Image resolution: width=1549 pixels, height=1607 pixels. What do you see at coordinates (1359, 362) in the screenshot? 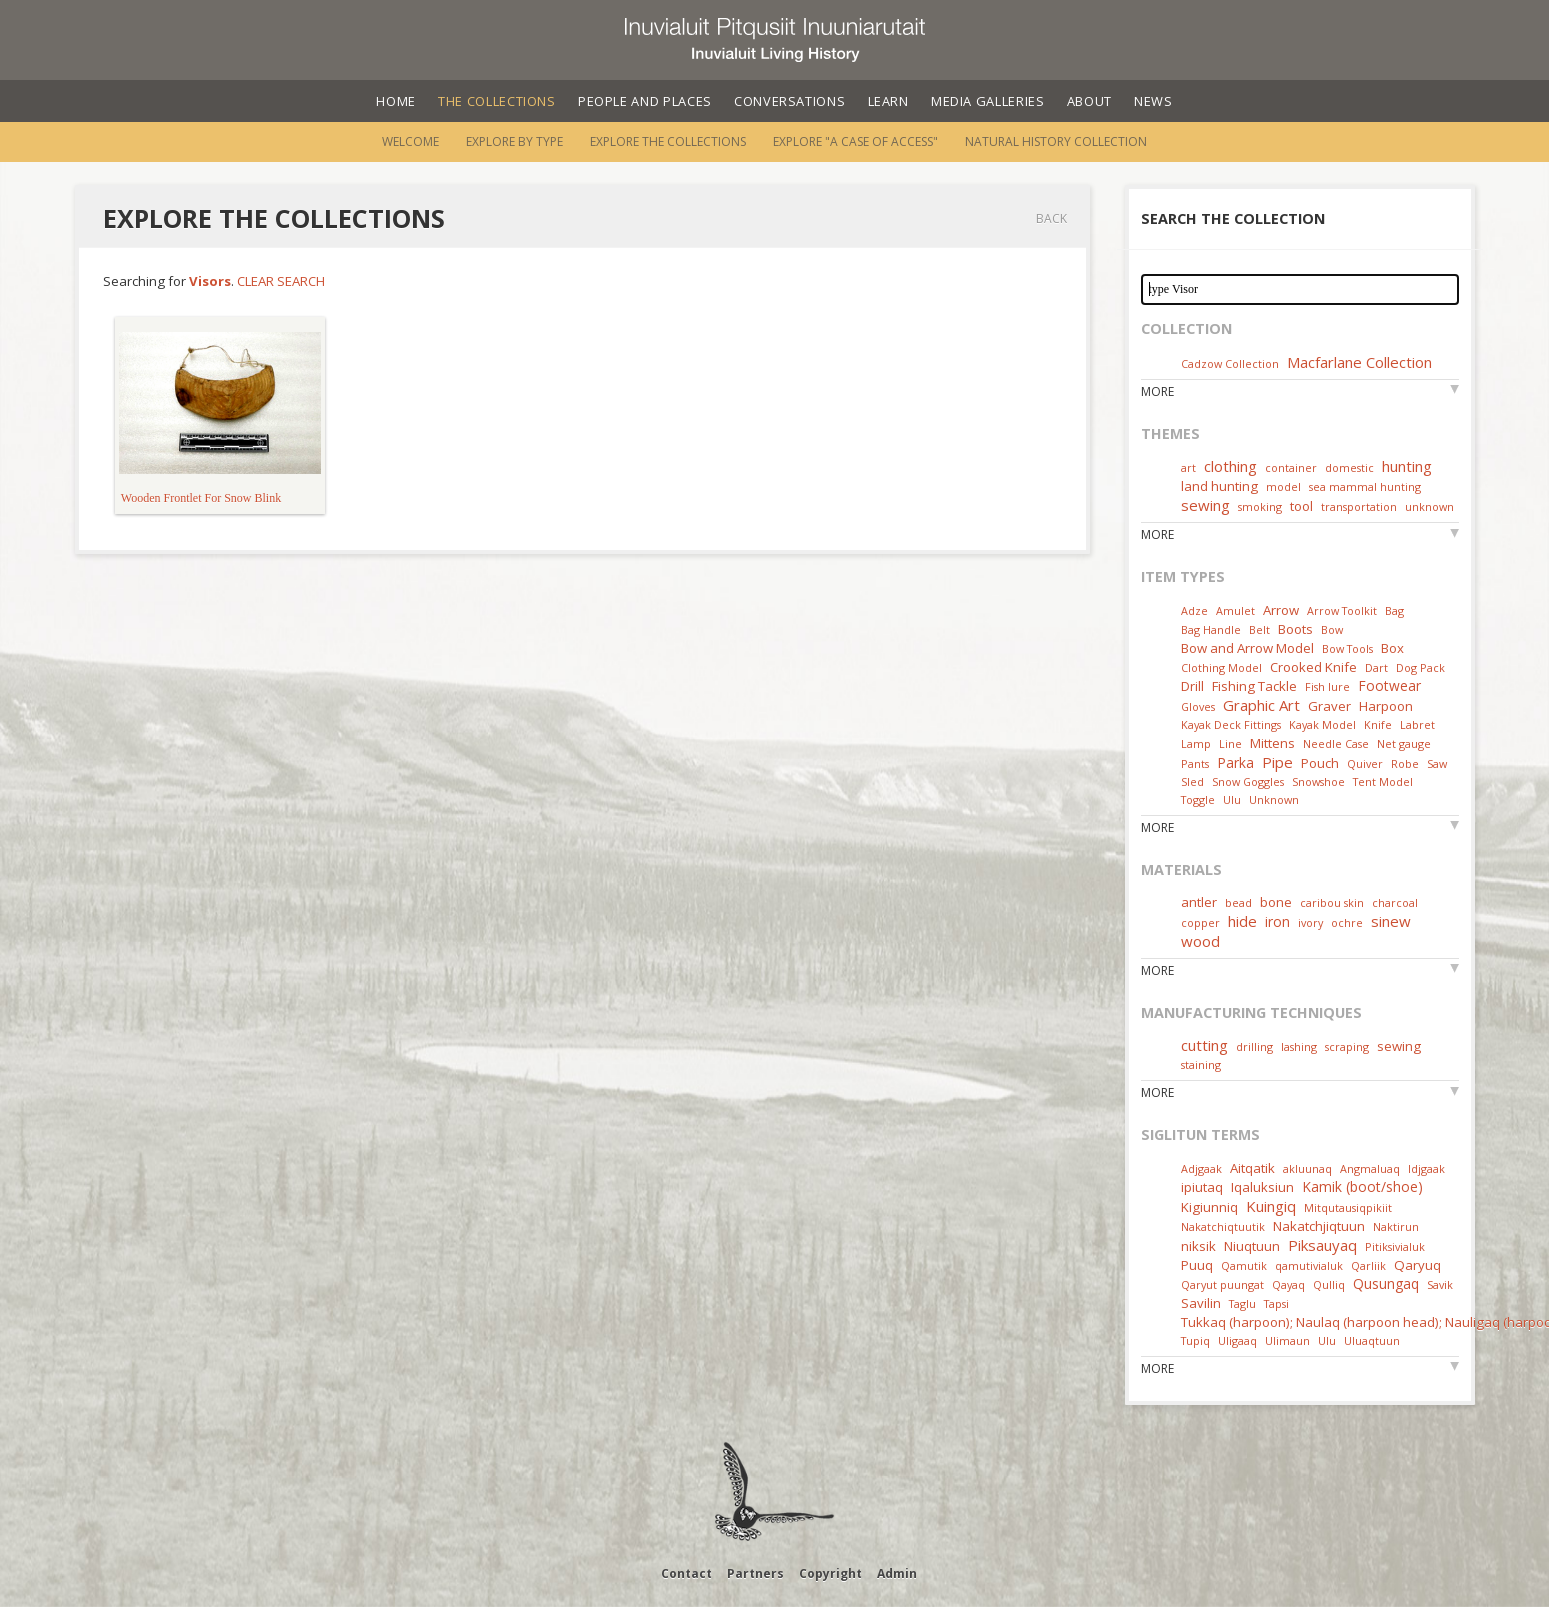
I see `Macfarlane Collection` at bounding box center [1359, 362].